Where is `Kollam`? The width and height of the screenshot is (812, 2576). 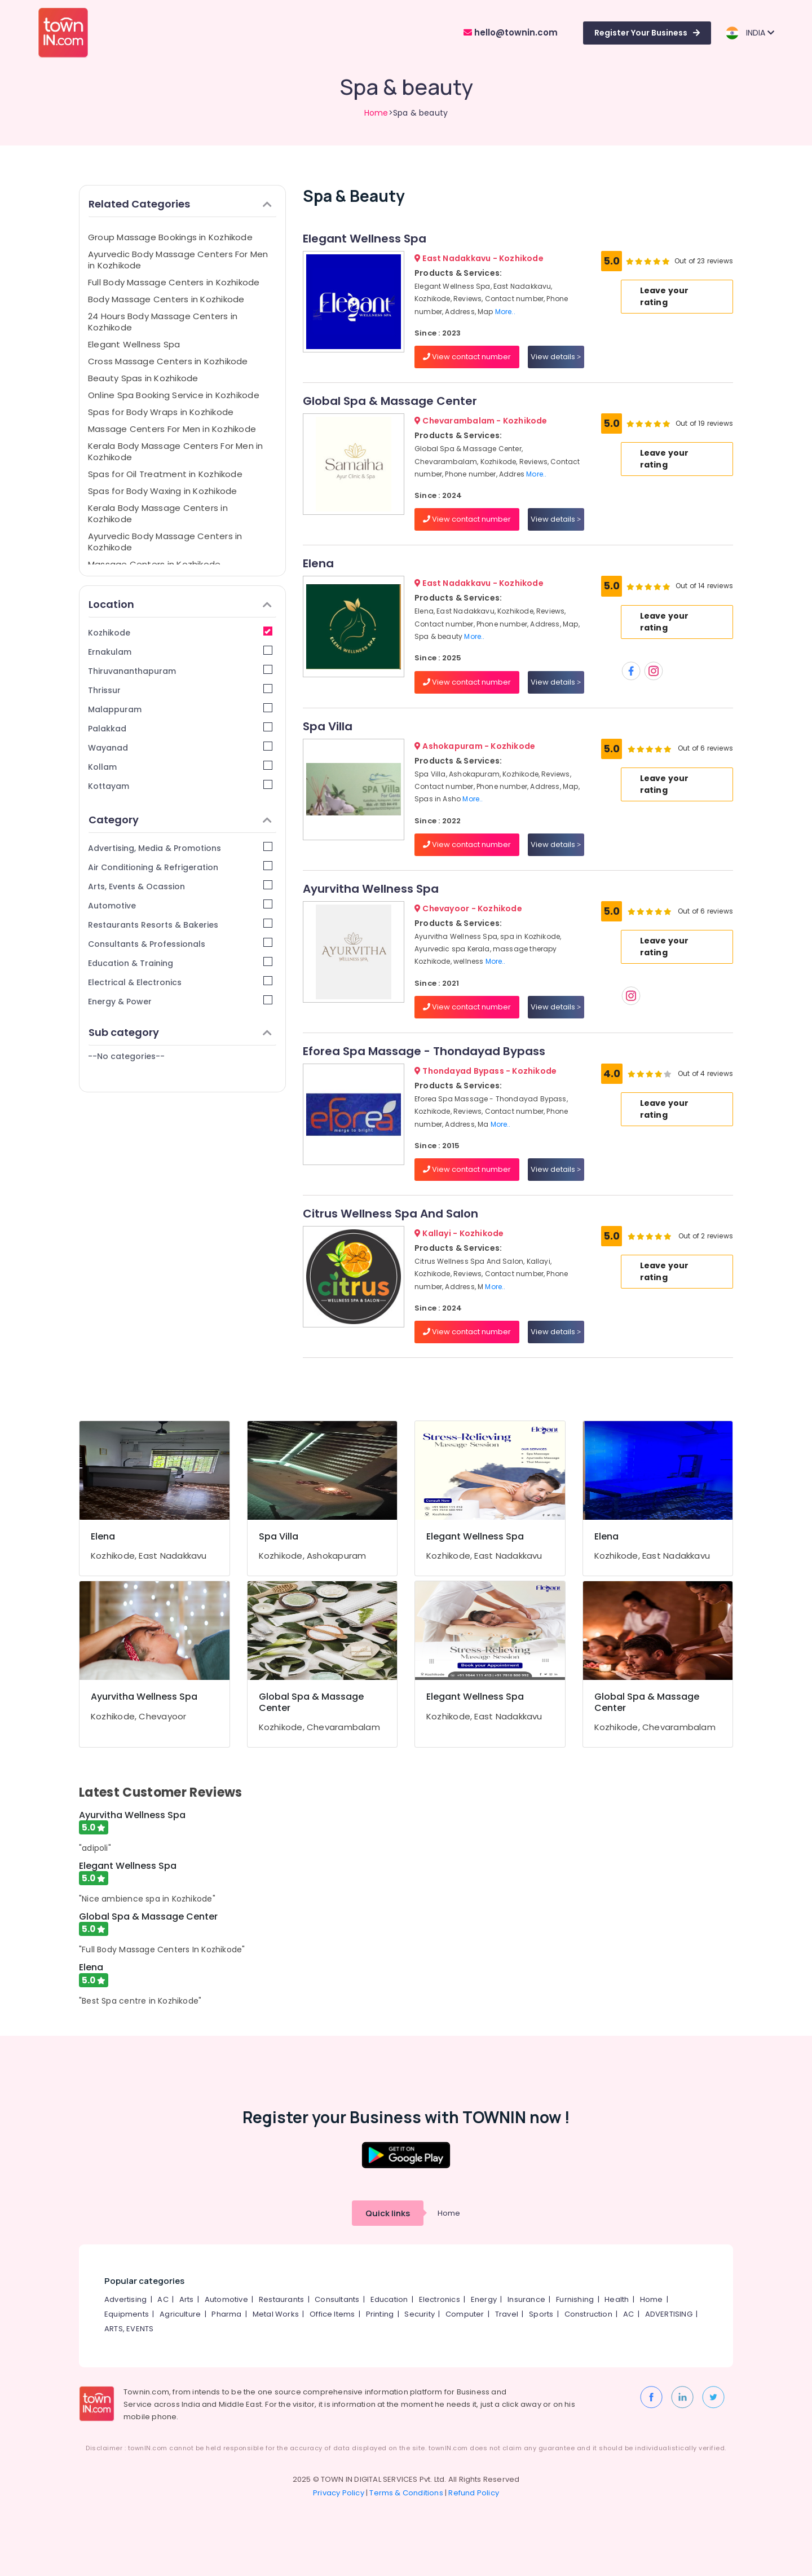 Kollam is located at coordinates (180, 767).